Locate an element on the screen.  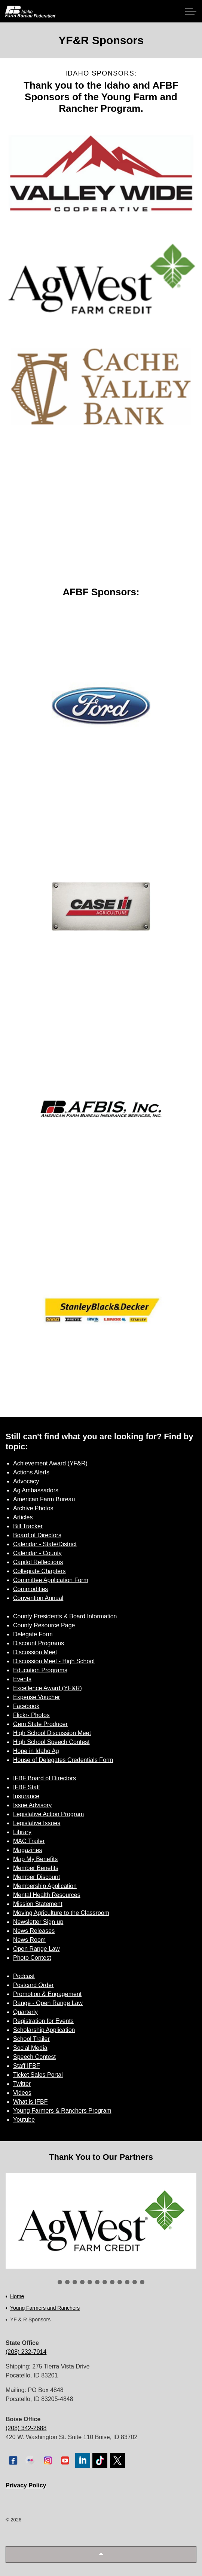
1 [tab] is located at coordinates (60, 2282).